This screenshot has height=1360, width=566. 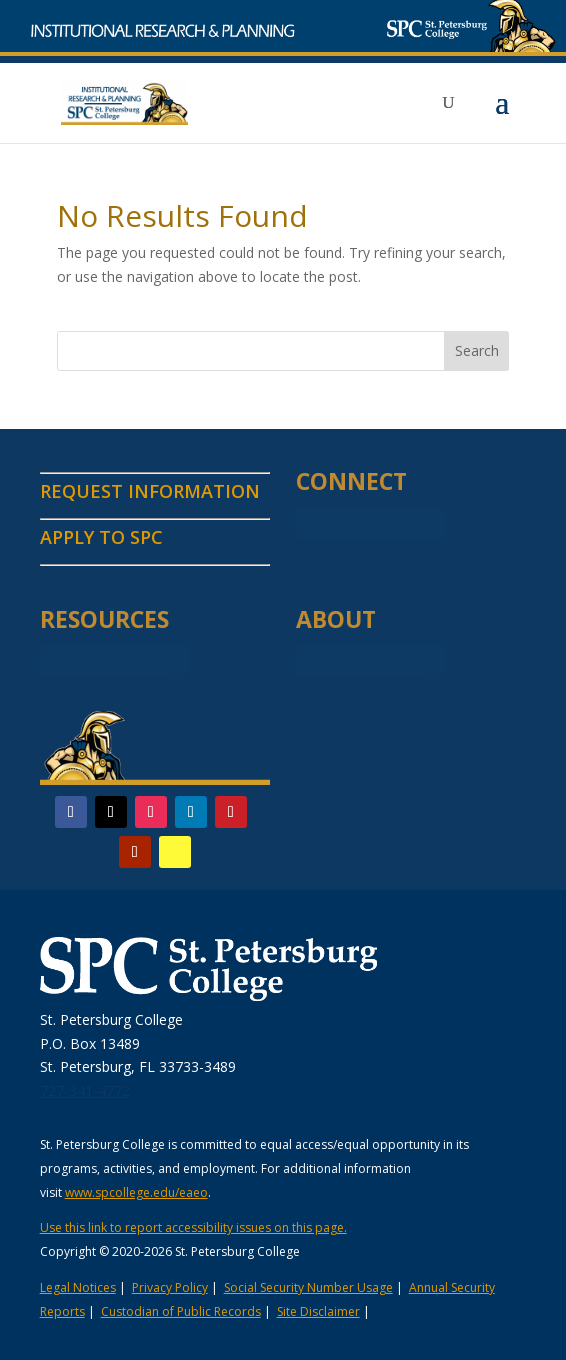 I want to click on Use this link to report accessibility issues on this page., so click(x=193, y=1227).